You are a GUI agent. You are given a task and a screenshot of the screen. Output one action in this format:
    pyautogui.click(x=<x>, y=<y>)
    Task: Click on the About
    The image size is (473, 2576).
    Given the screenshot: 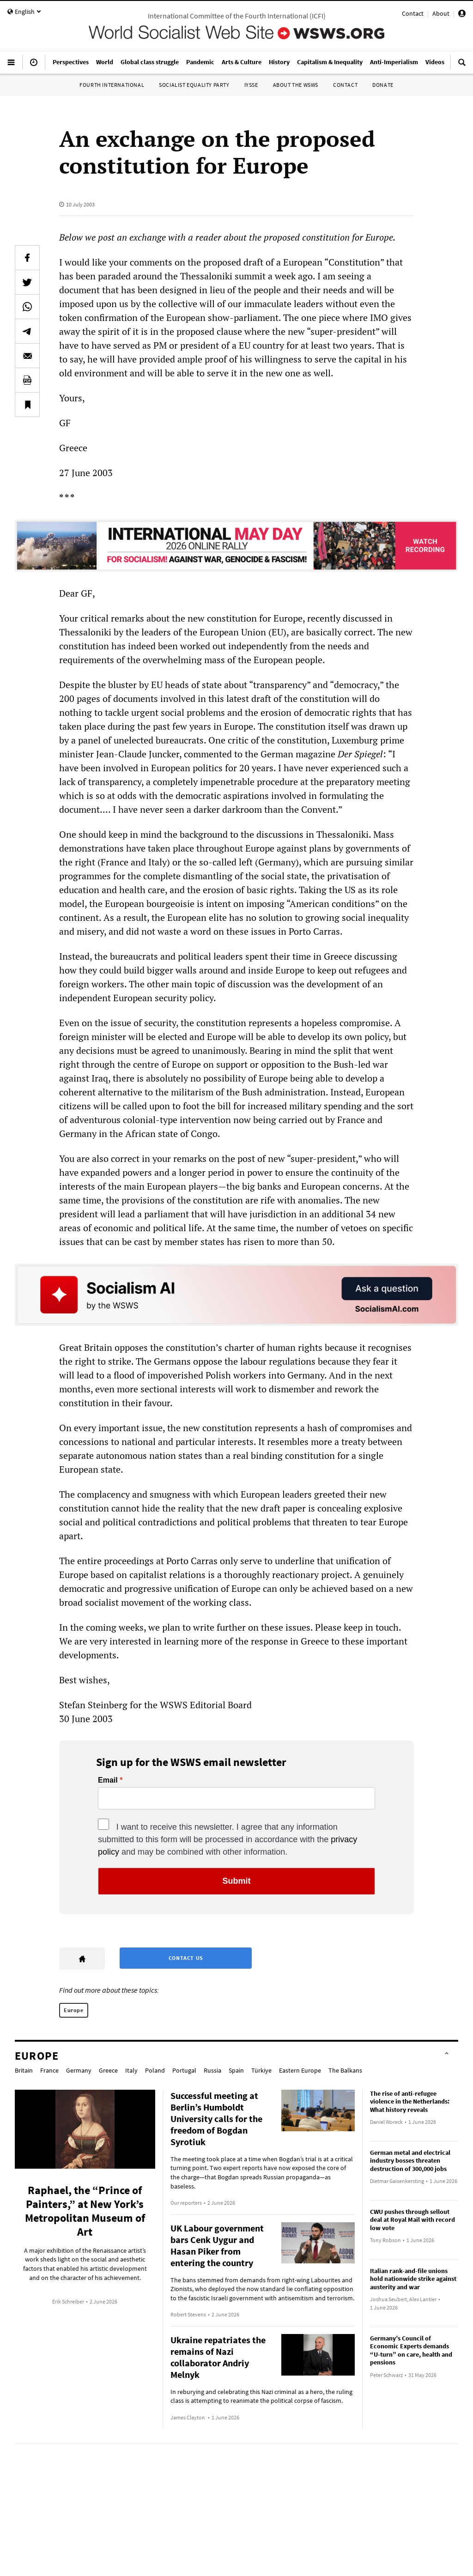 What is the action you would take?
    pyautogui.click(x=440, y=13)
    